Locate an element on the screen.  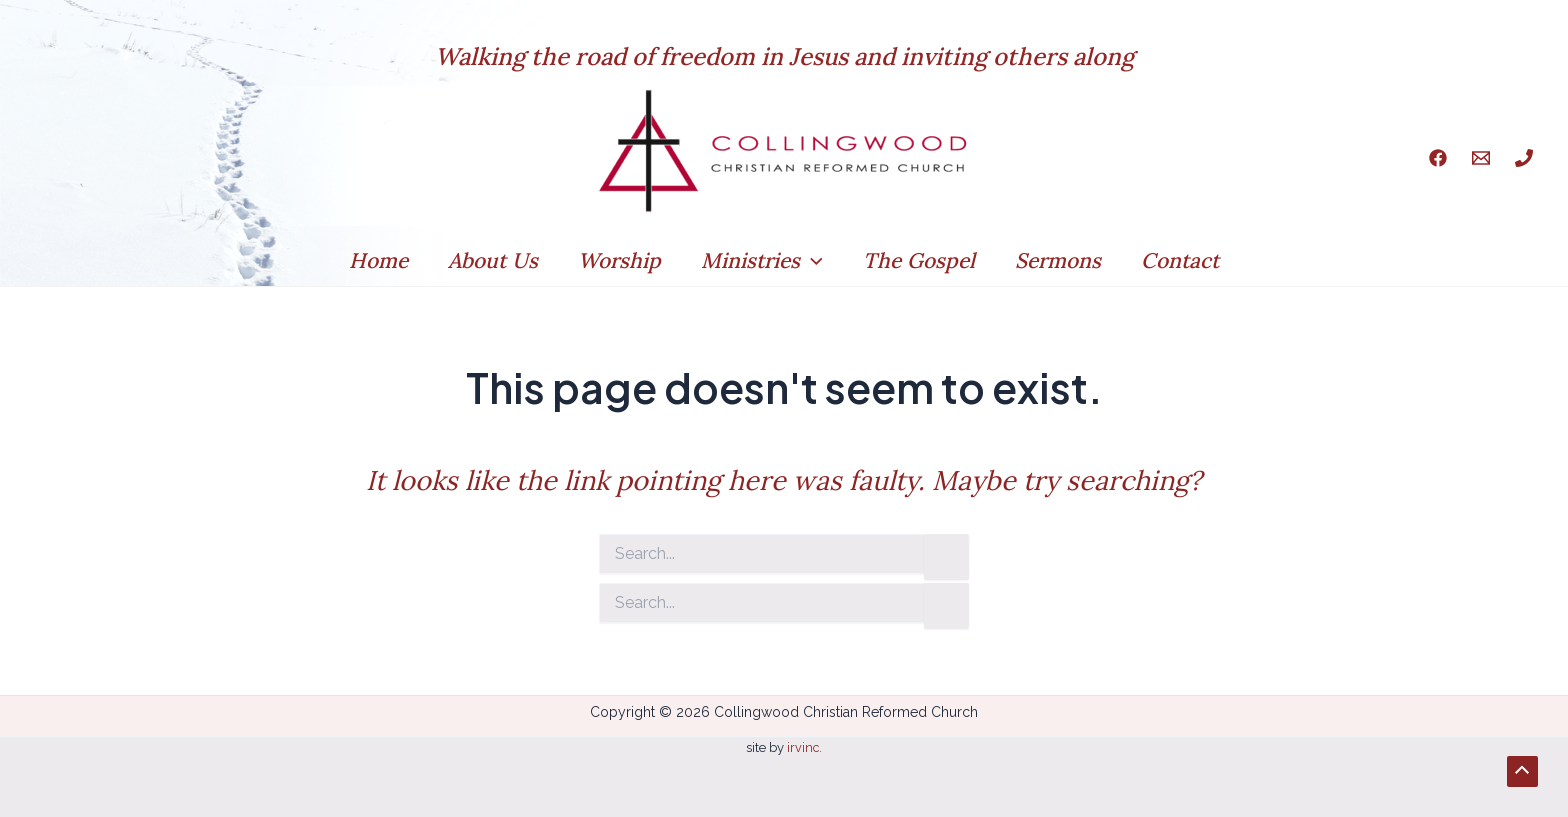
Contact is located at coordinates (1186, 260).